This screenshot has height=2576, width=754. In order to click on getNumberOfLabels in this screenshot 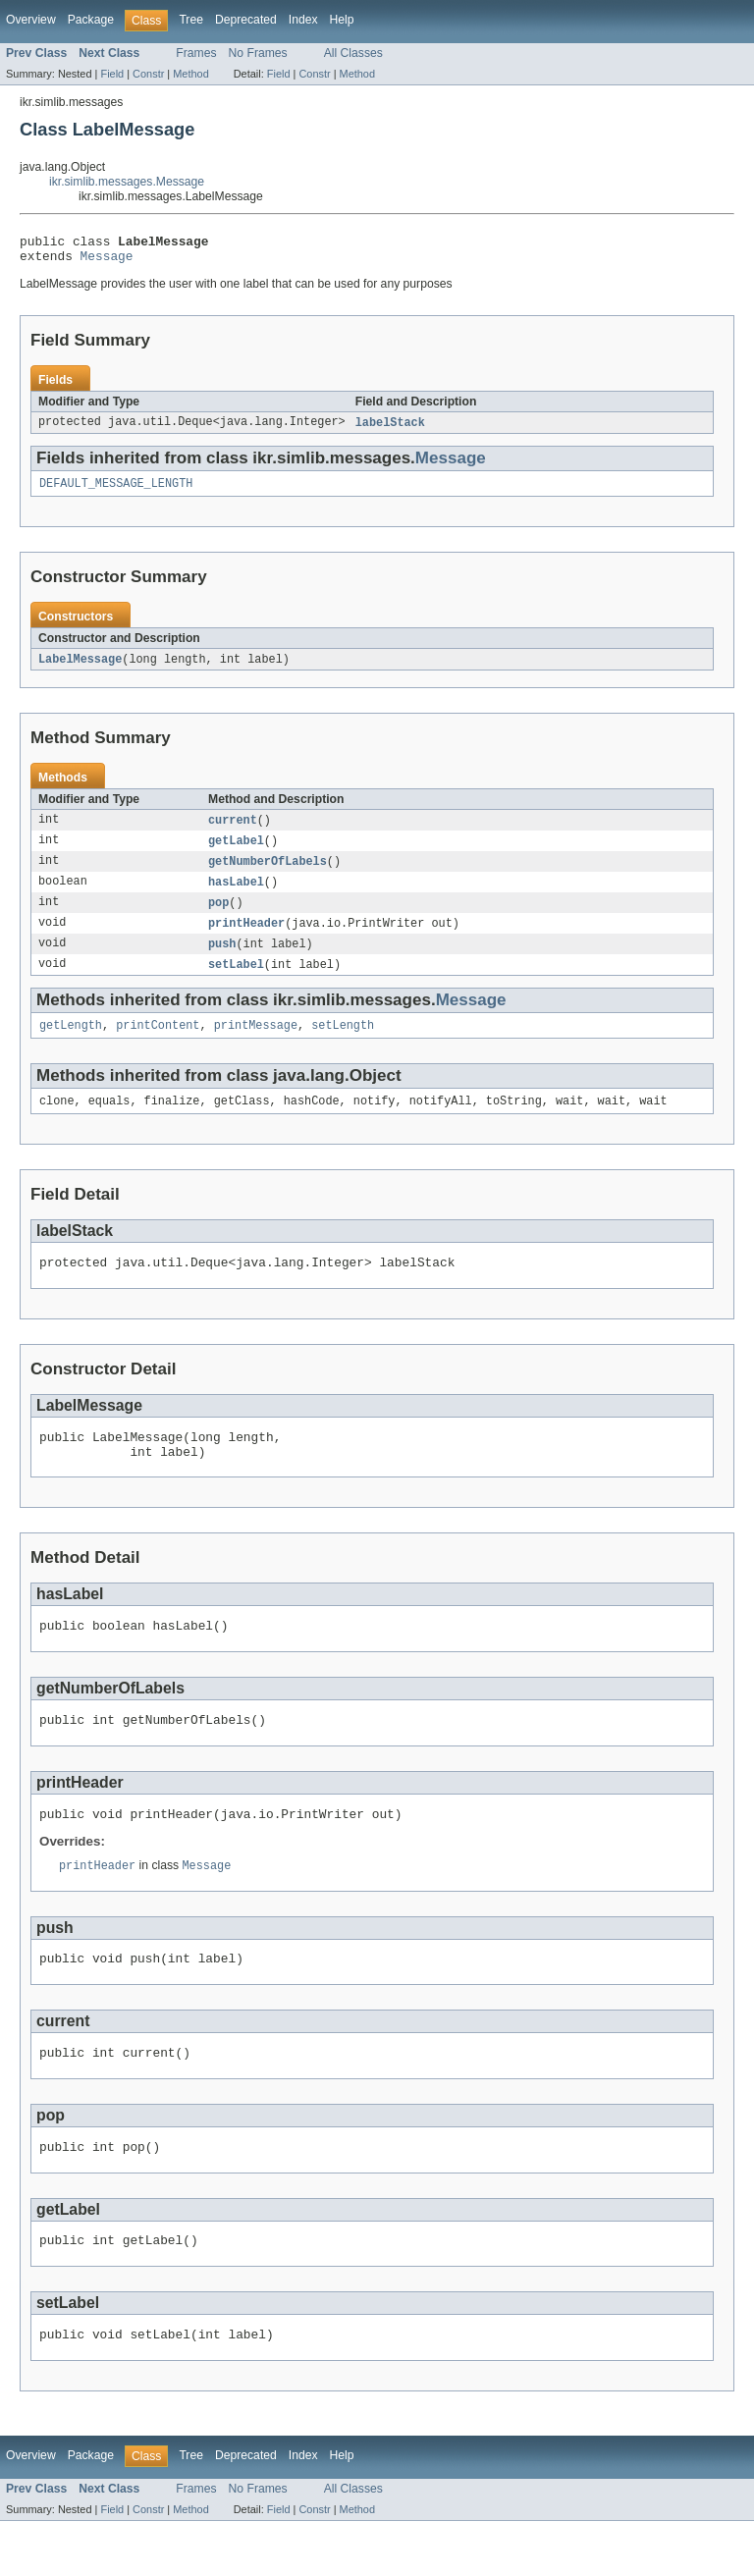, I will do `click(267, 874)`.